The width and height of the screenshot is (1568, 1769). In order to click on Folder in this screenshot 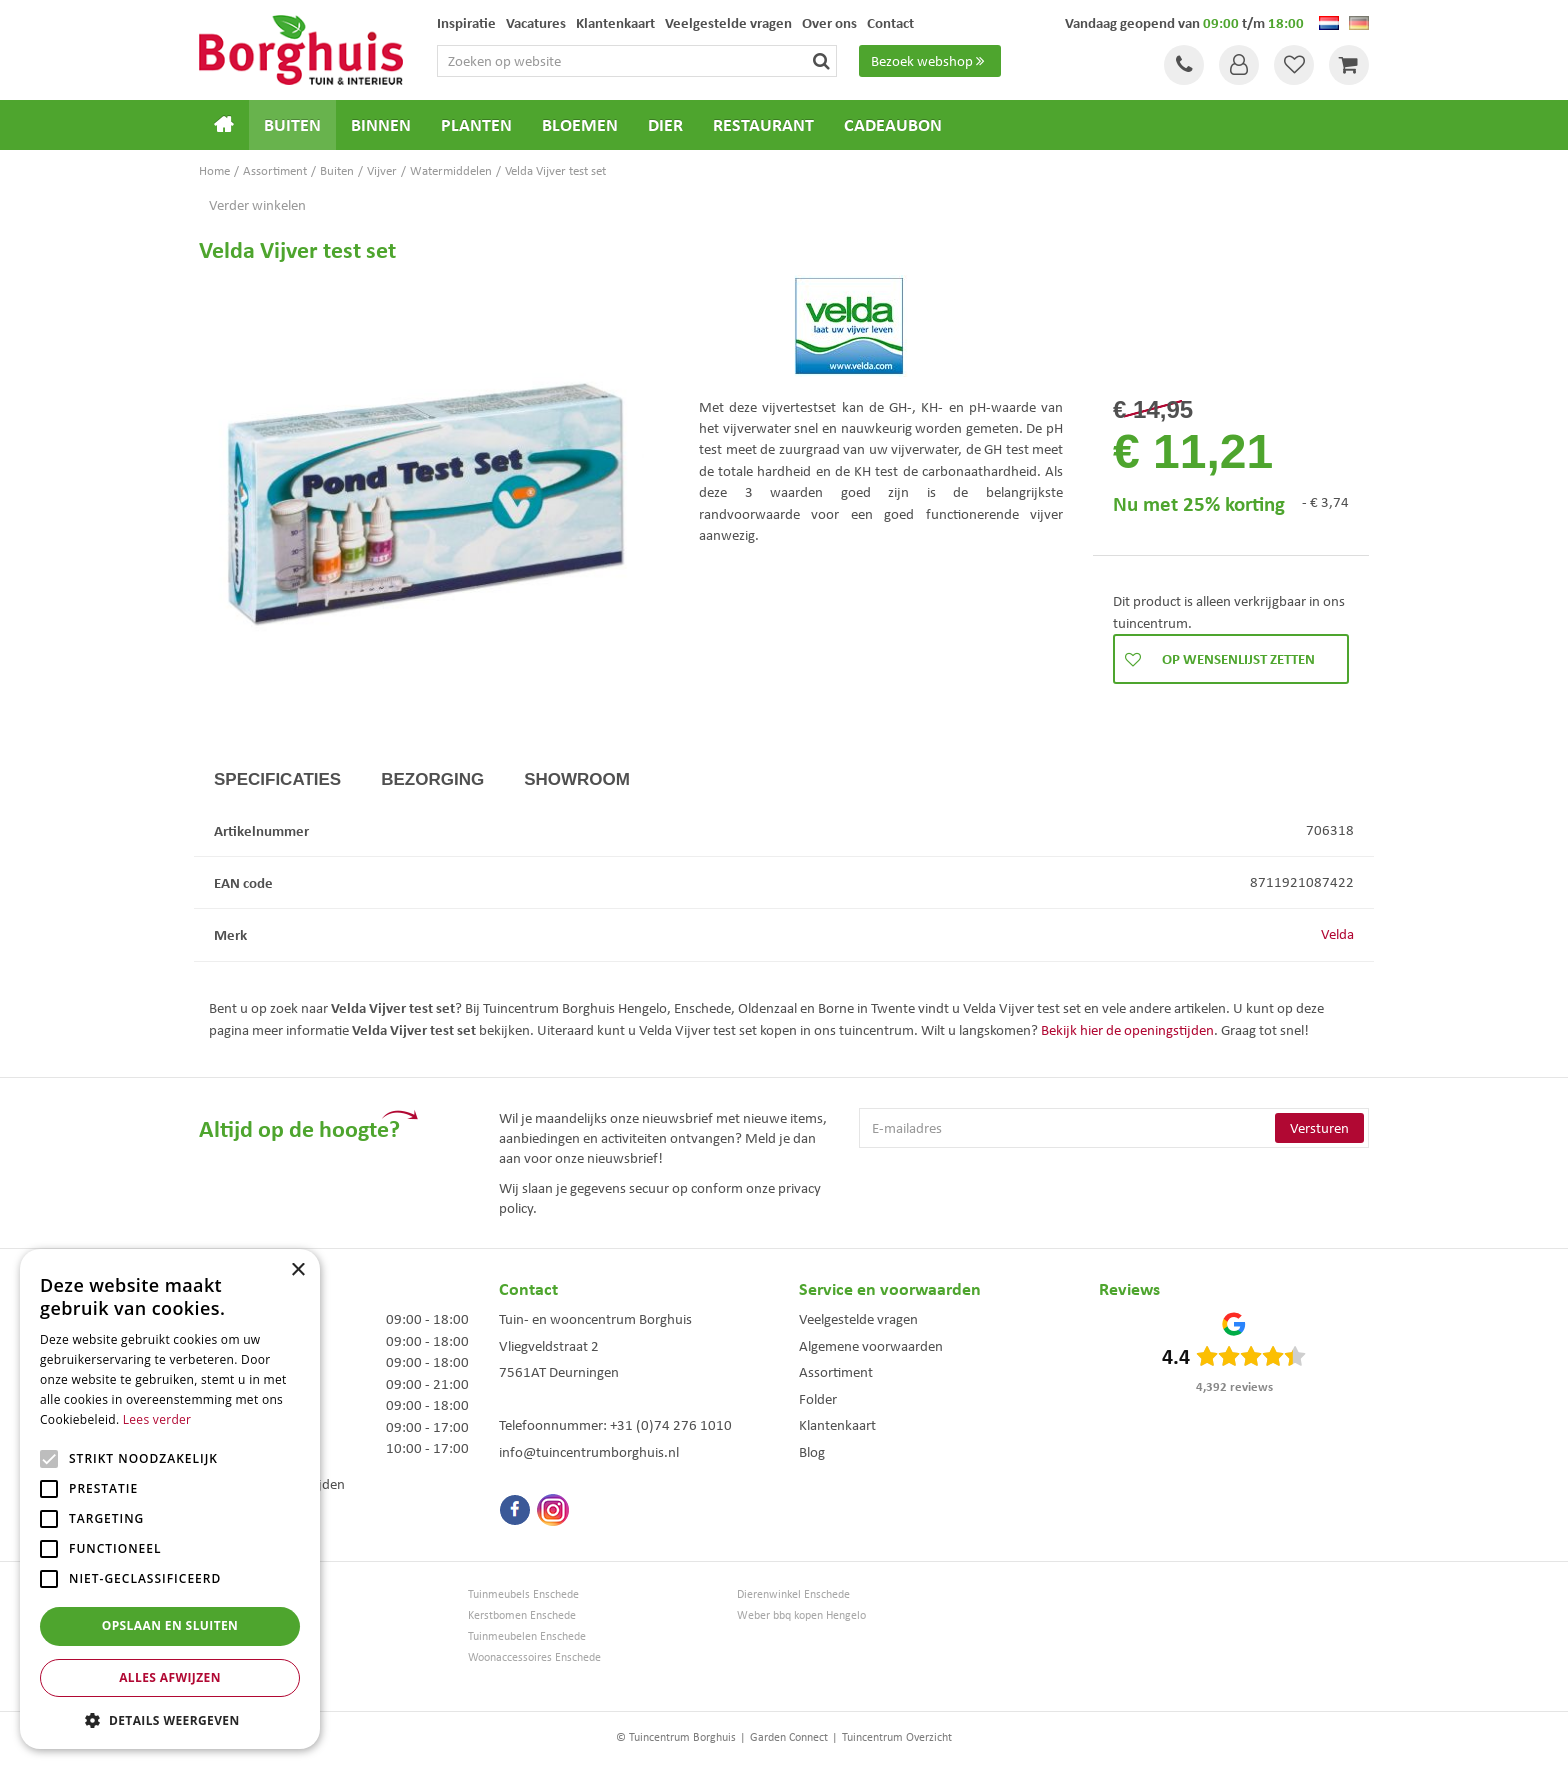, I will do `click(818, 1399)`.